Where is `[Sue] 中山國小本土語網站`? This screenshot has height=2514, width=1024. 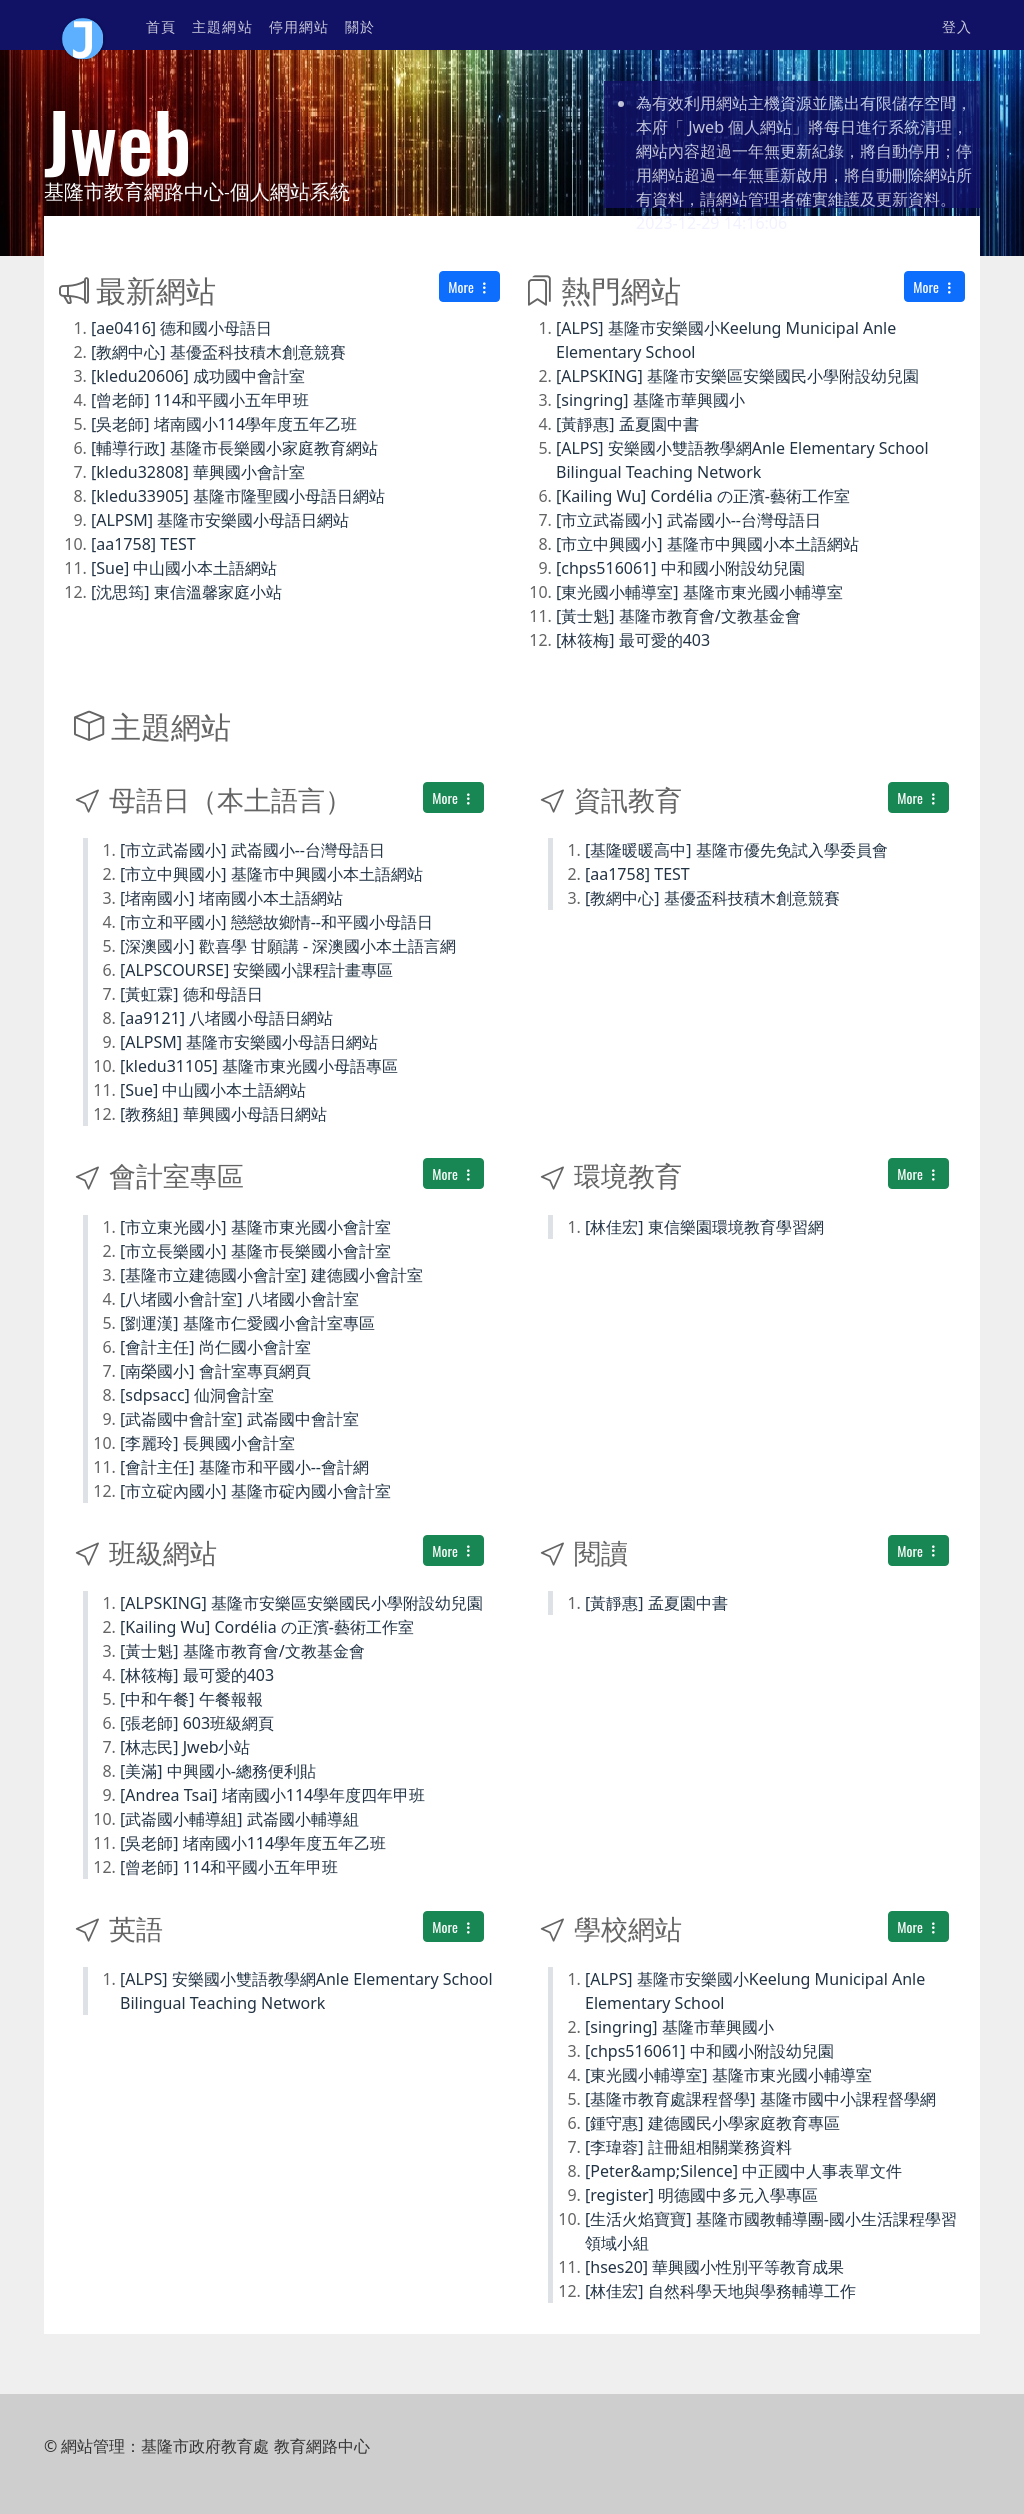 [Sue] 中山國小本土語網站 is located at coordinates (184, 568).